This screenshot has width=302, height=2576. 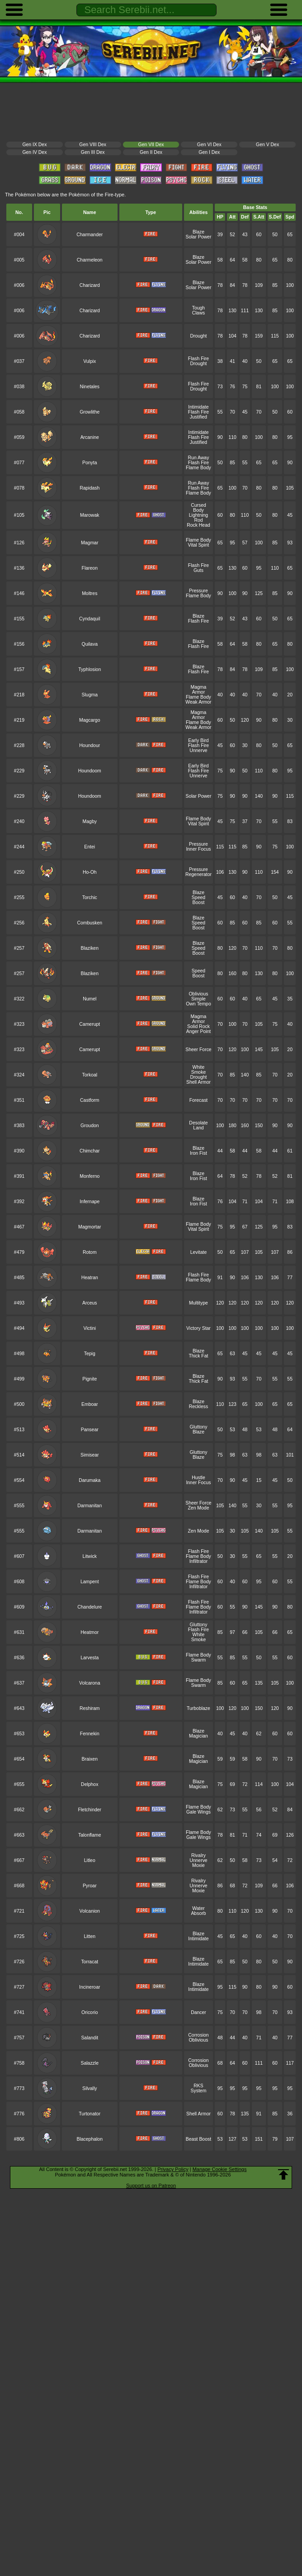 What do you see at coordinates (198, 1100) in the screenshot?
I see `Forecast` at bounding box center [198, 1100].